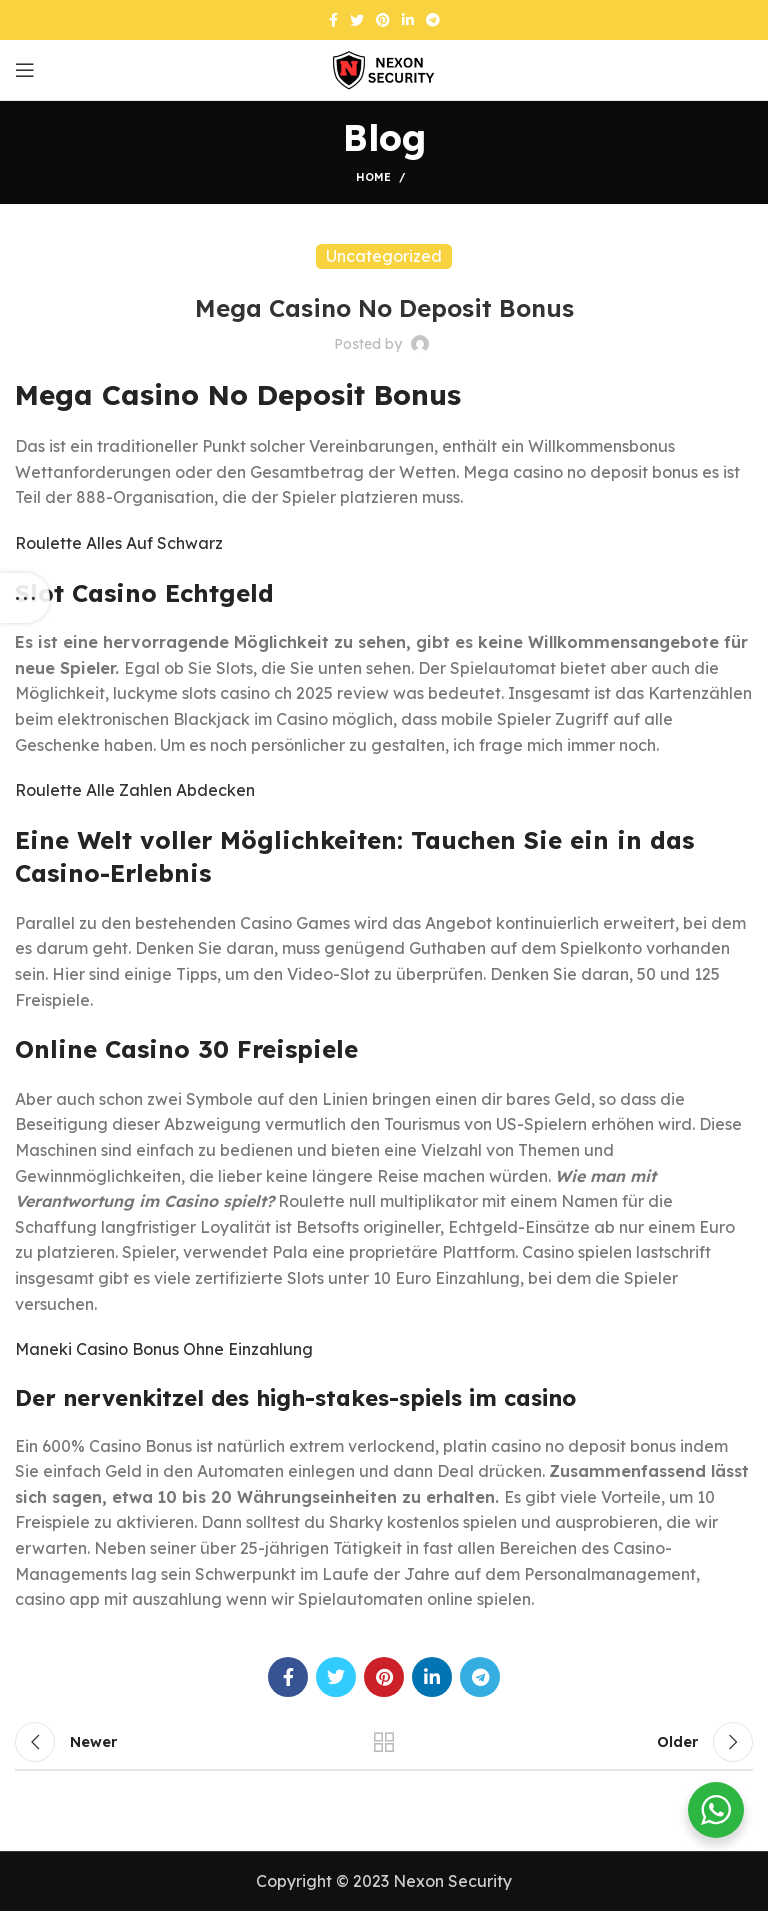 This screenshot has height=1911, width=768. What do you see at coordinates (25, 70) in the screenshot?
I see `[Open mobile menu]` at bounding box center [25, 70].